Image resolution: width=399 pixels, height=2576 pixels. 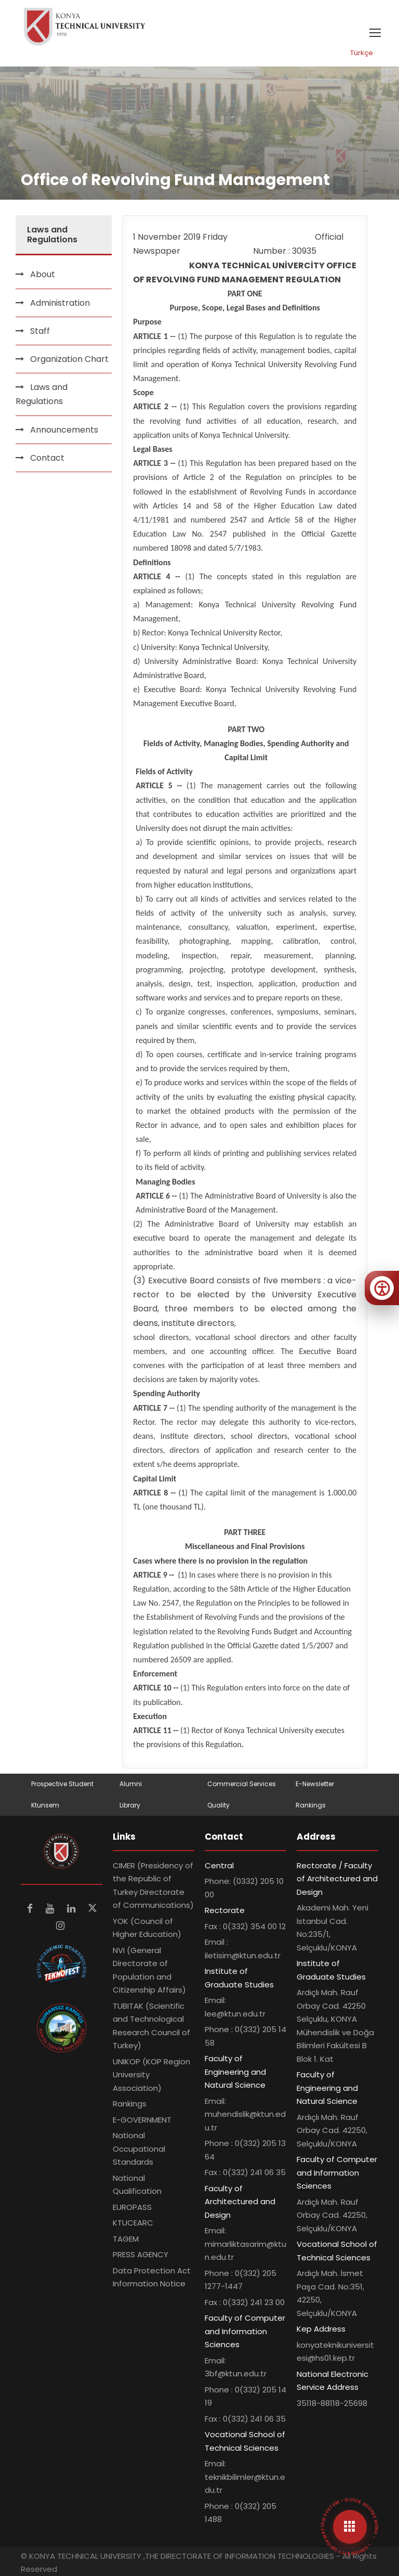 What do you see at coordinates (133, 2222) in the screenshot?
I see `KTUCEARC` at bounding box center [133, 2222].